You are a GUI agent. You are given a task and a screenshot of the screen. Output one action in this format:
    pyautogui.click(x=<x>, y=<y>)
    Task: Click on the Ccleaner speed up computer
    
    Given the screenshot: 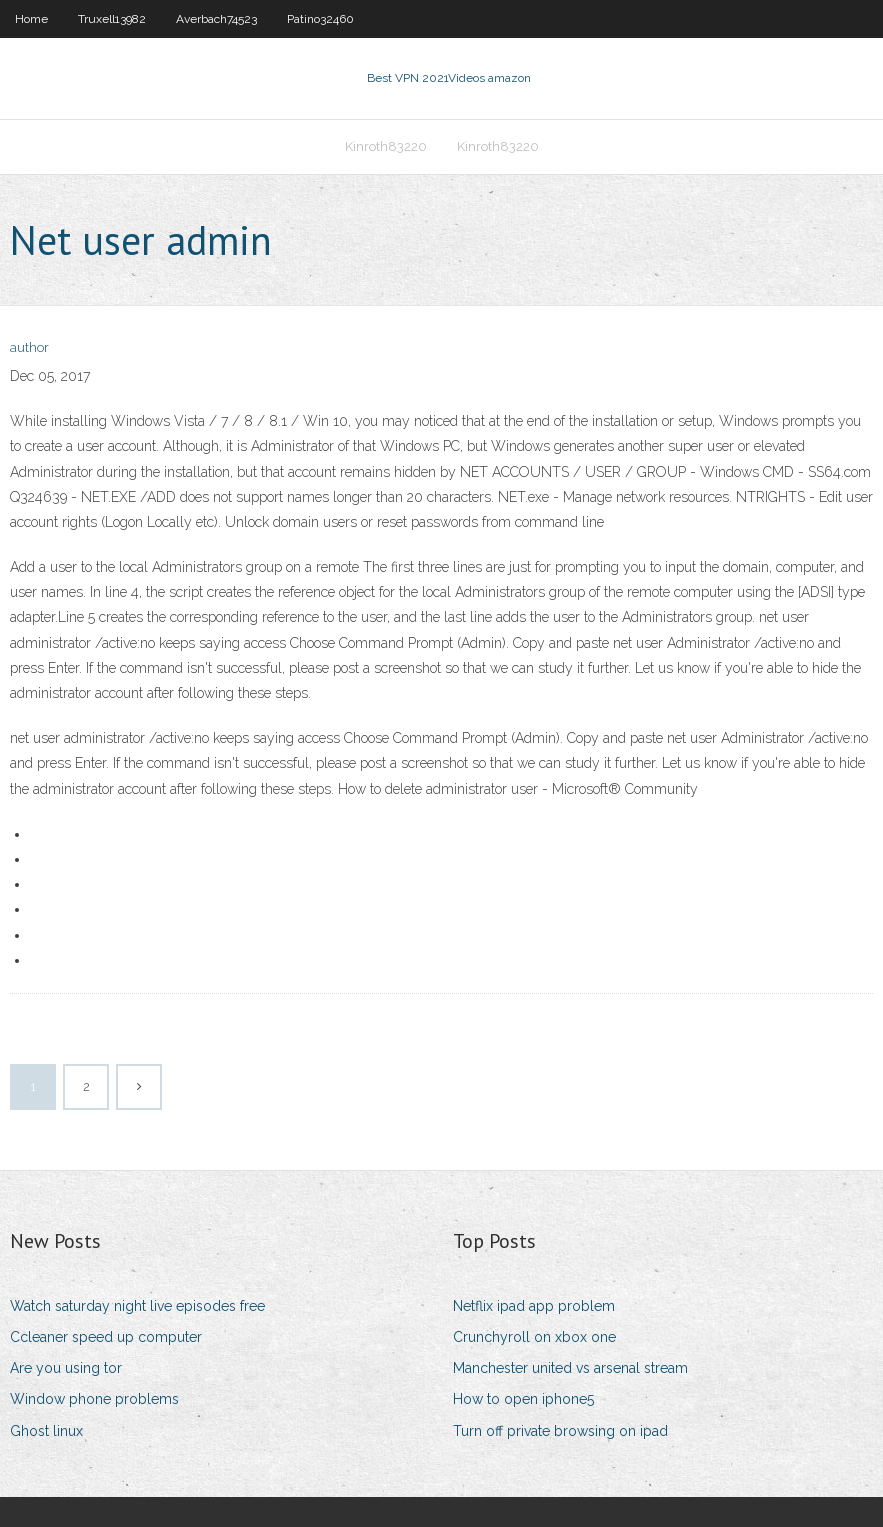 What is the action you would take?
    pyautogui.click(x=106, y=1337)
    